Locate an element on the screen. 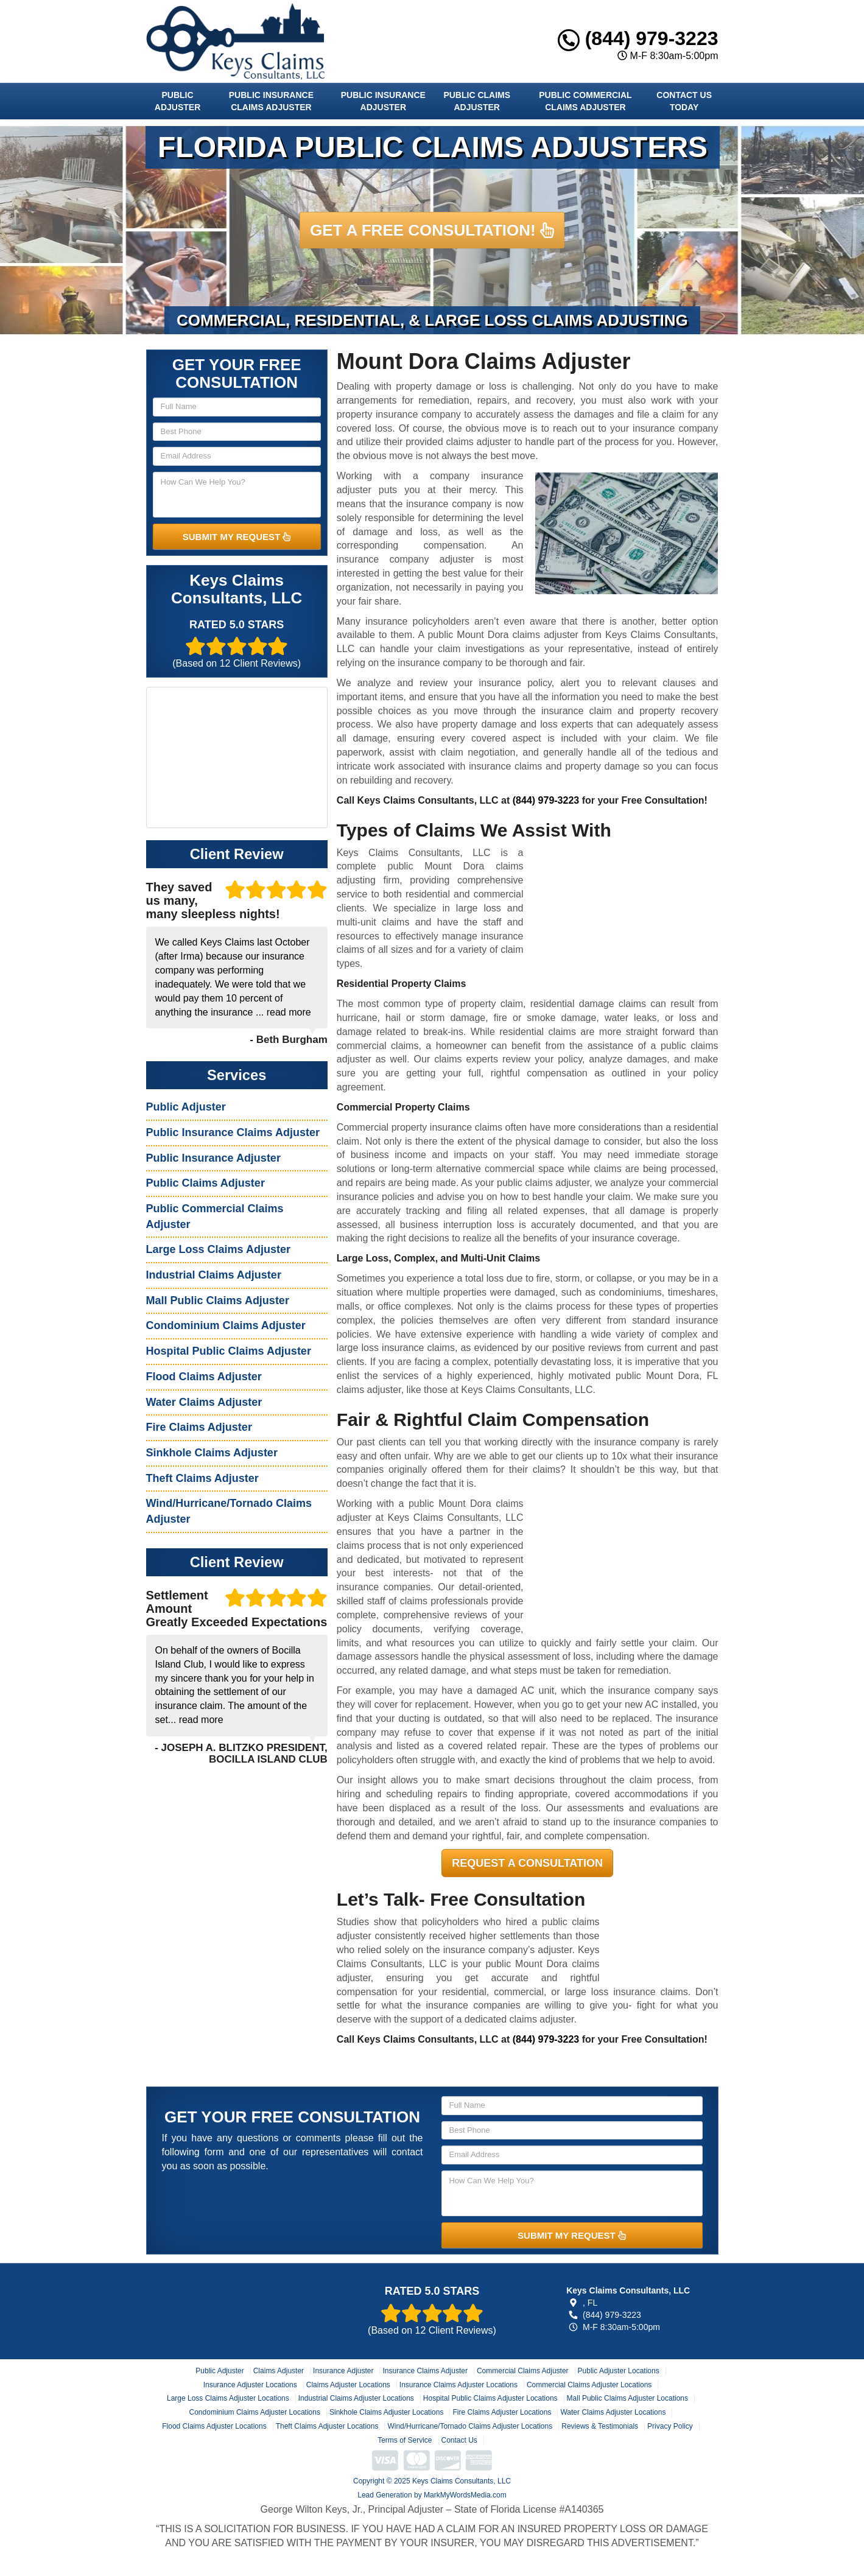 The height and width of the screenshot is (2576, 864). Public Insurance Claims Adjuster is located at coordinates (271, 101).